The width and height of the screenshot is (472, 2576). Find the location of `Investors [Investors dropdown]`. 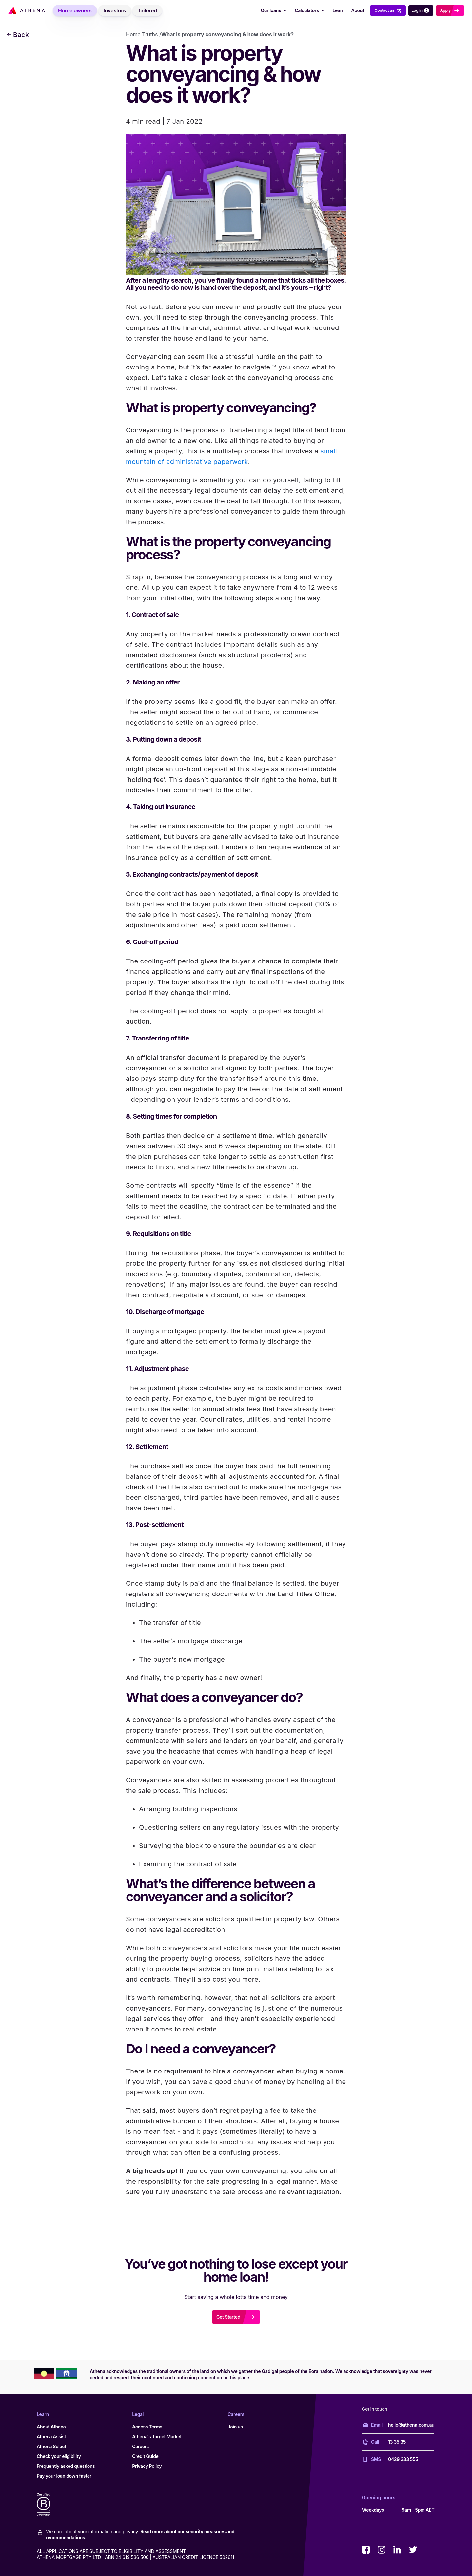

Investors [Investors dropdown] is located at coordinates (115, 10).